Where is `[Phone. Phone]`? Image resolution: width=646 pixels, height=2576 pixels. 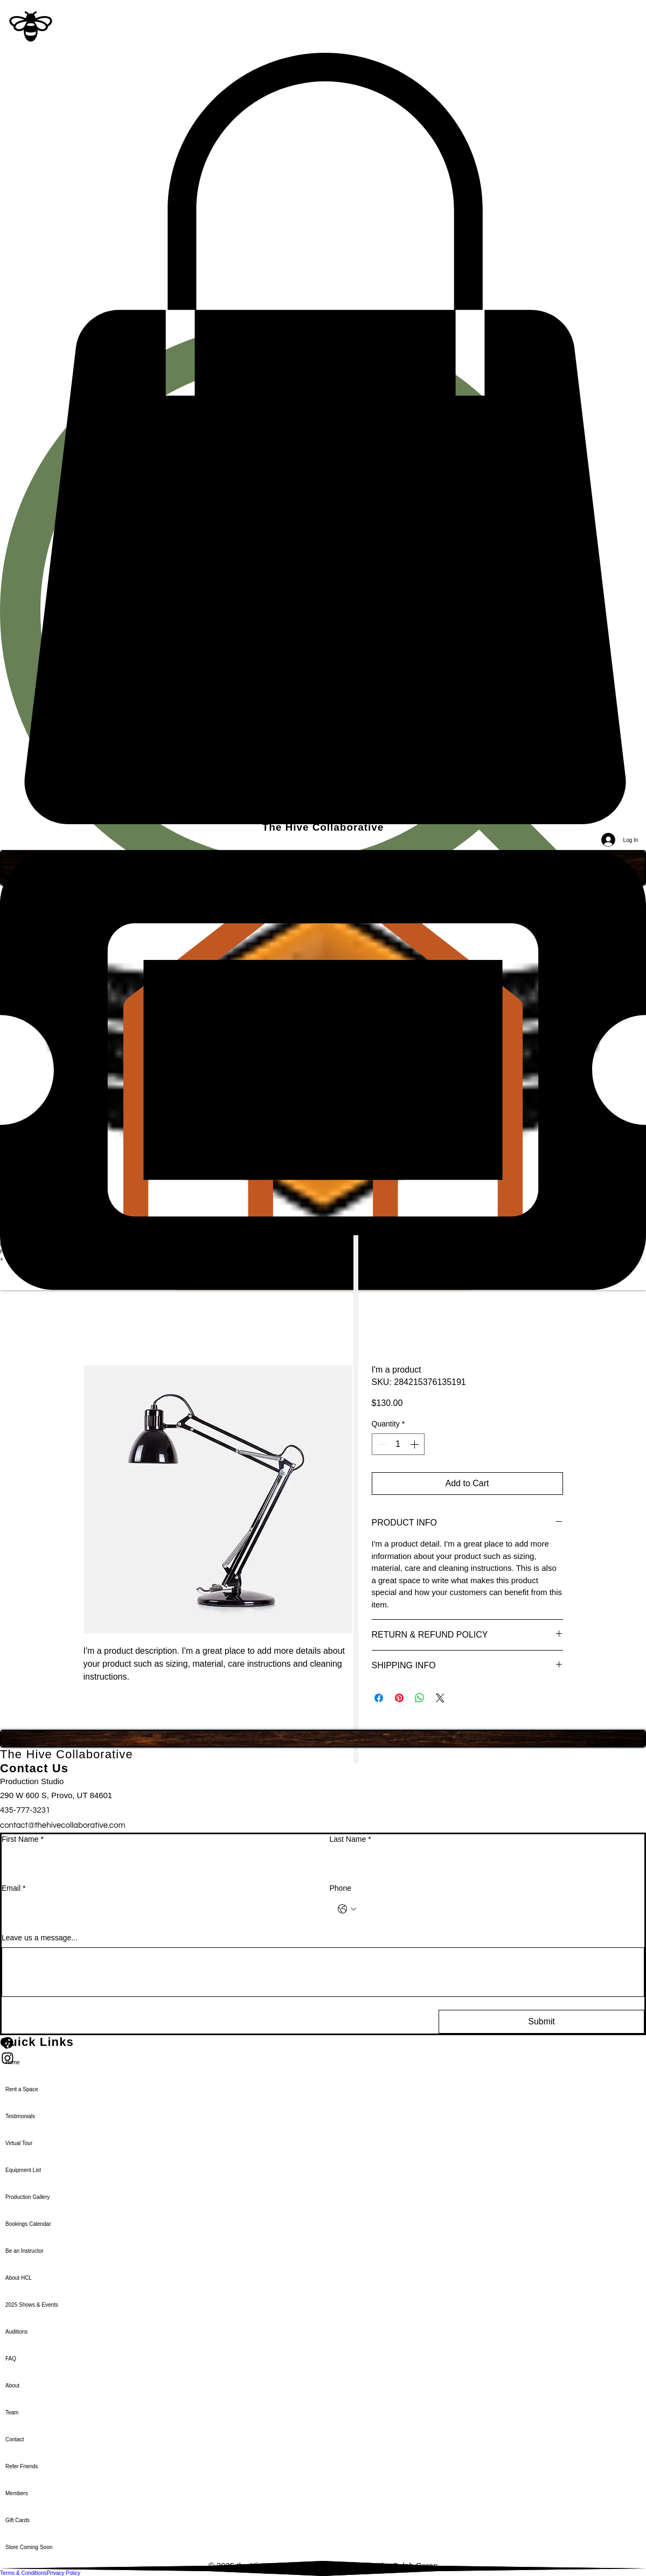 [Phone. Phone] is located at coordinates (498, 1909).